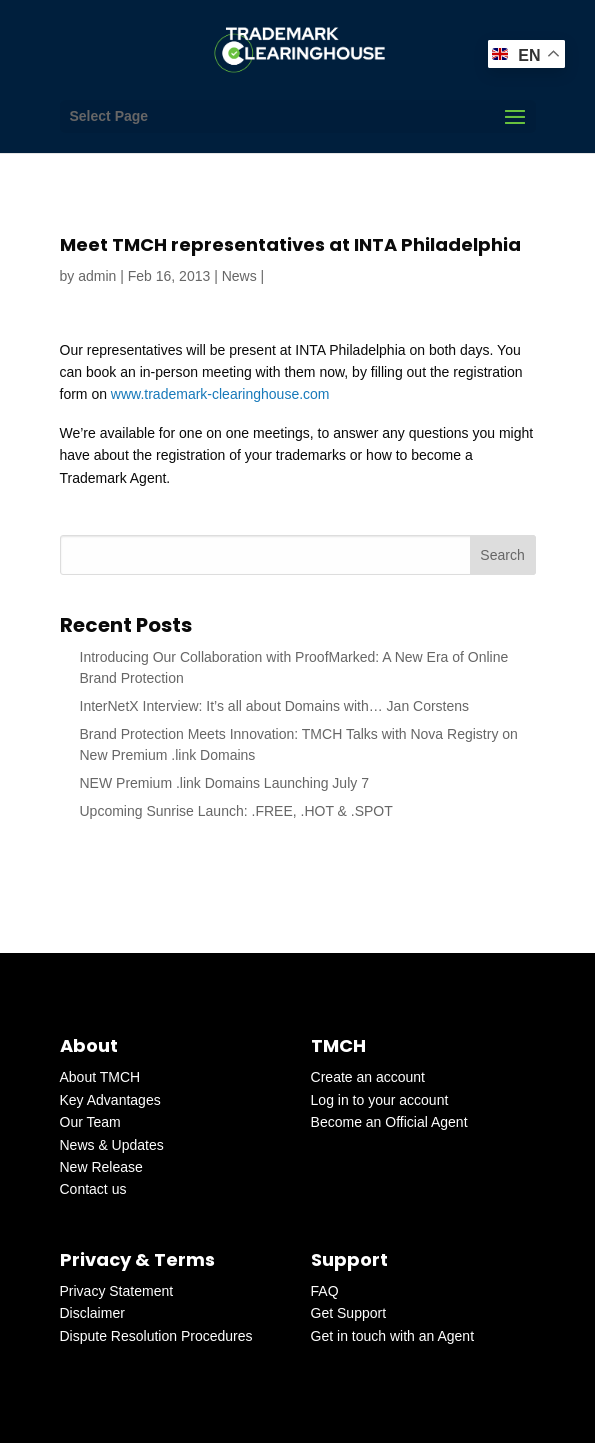  I want to click on FAQ, so click(325, 1291).